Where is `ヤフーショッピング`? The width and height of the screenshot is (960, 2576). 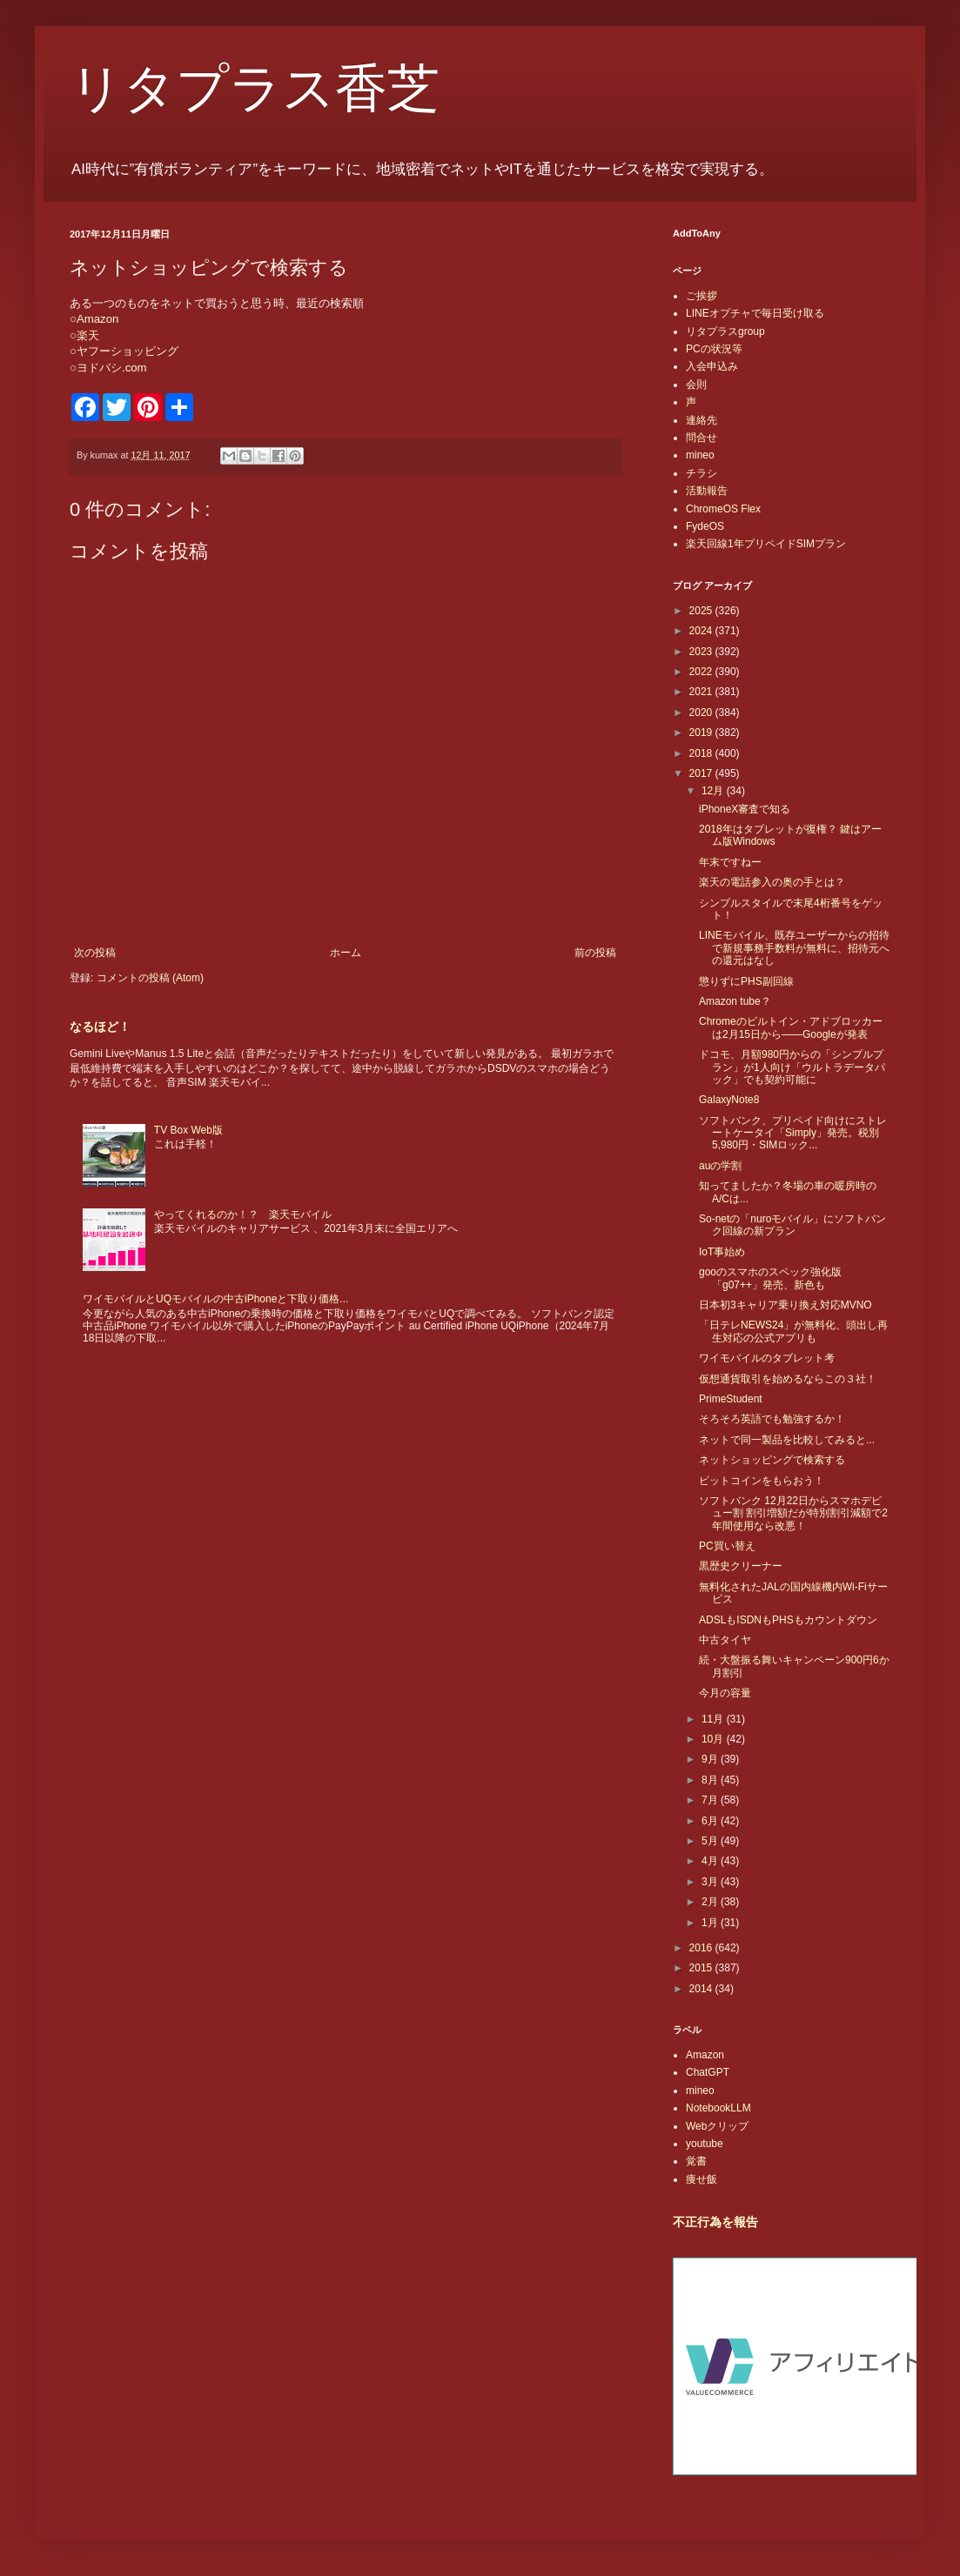
ヤフーショッピング is located at coordinates (127, 351).